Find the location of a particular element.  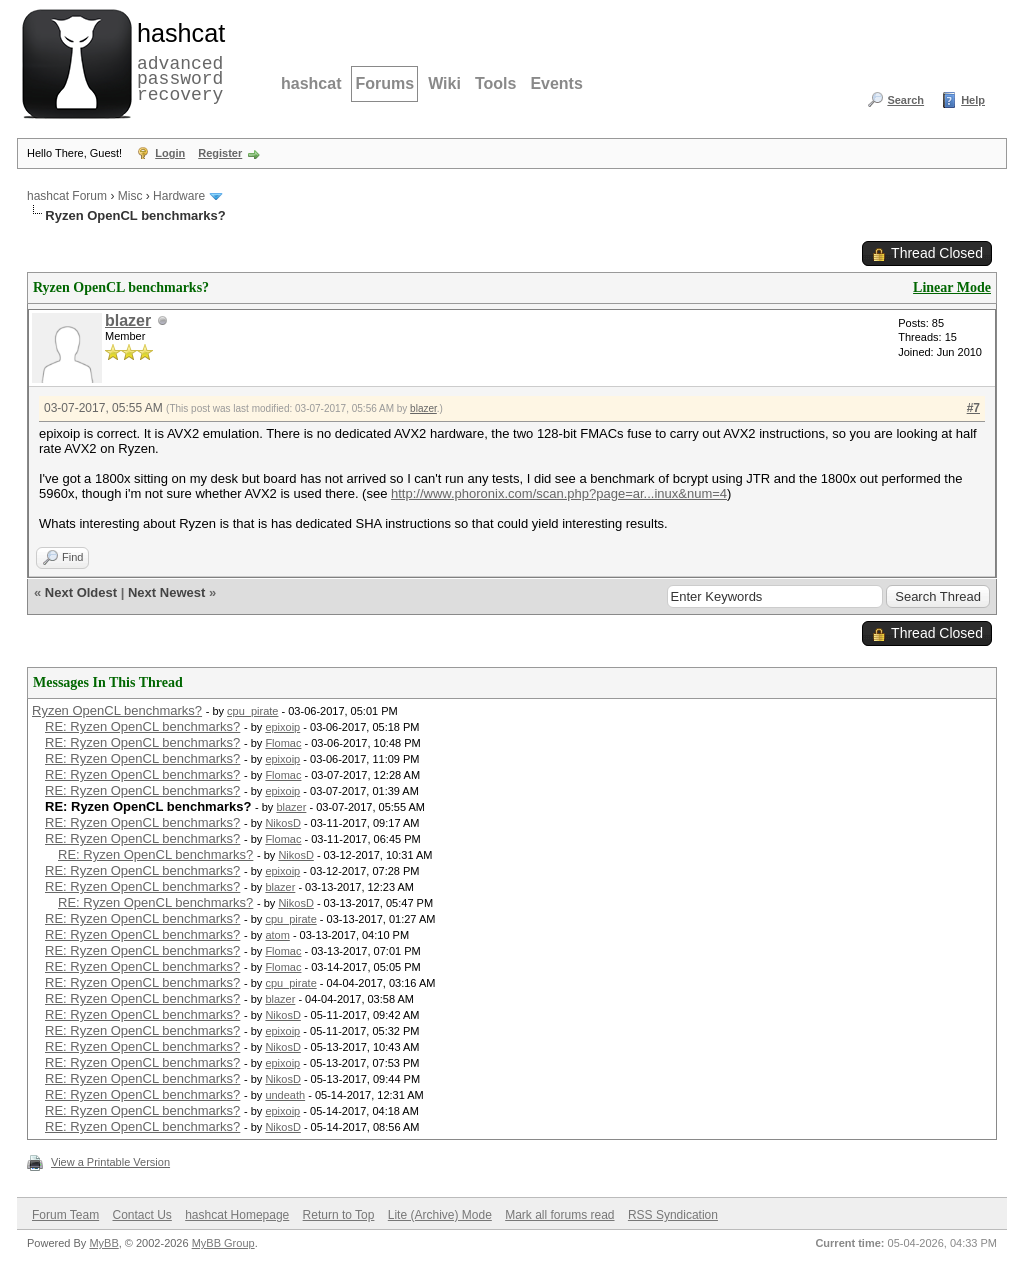

Login is located at coordinates (170, 153).